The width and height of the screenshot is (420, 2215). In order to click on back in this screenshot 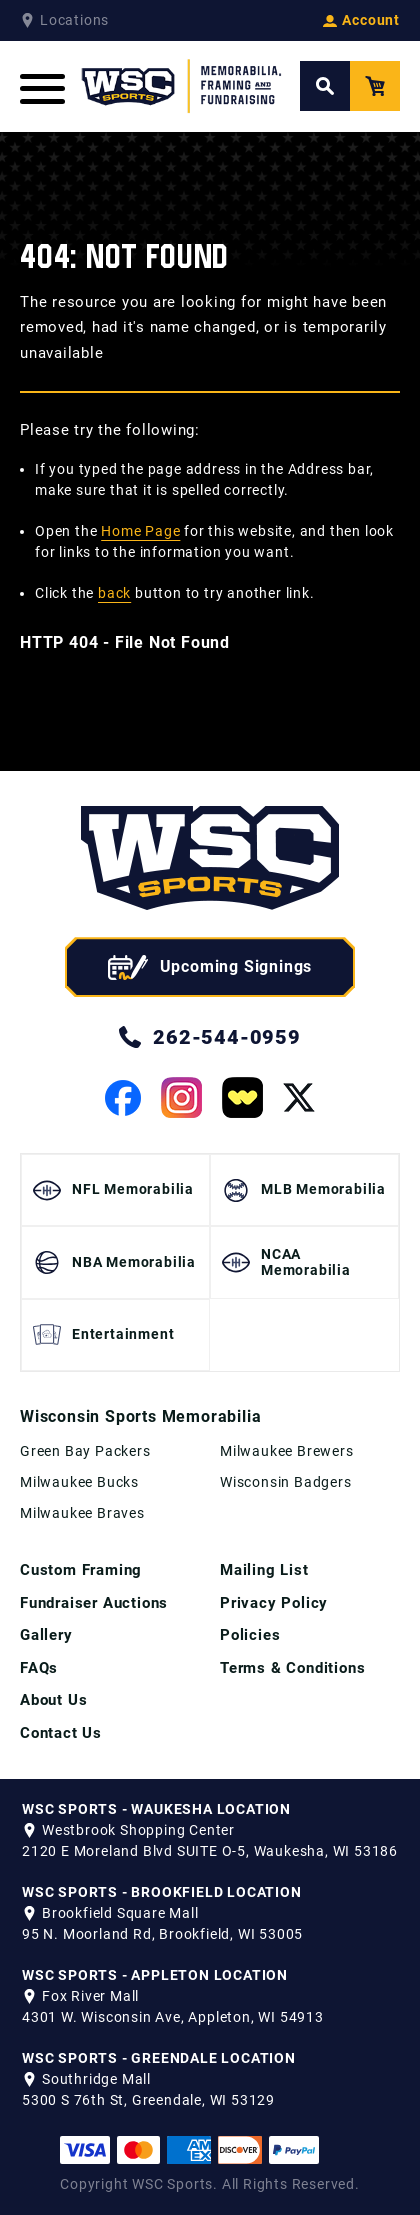, I will do `click(114, 593)`.